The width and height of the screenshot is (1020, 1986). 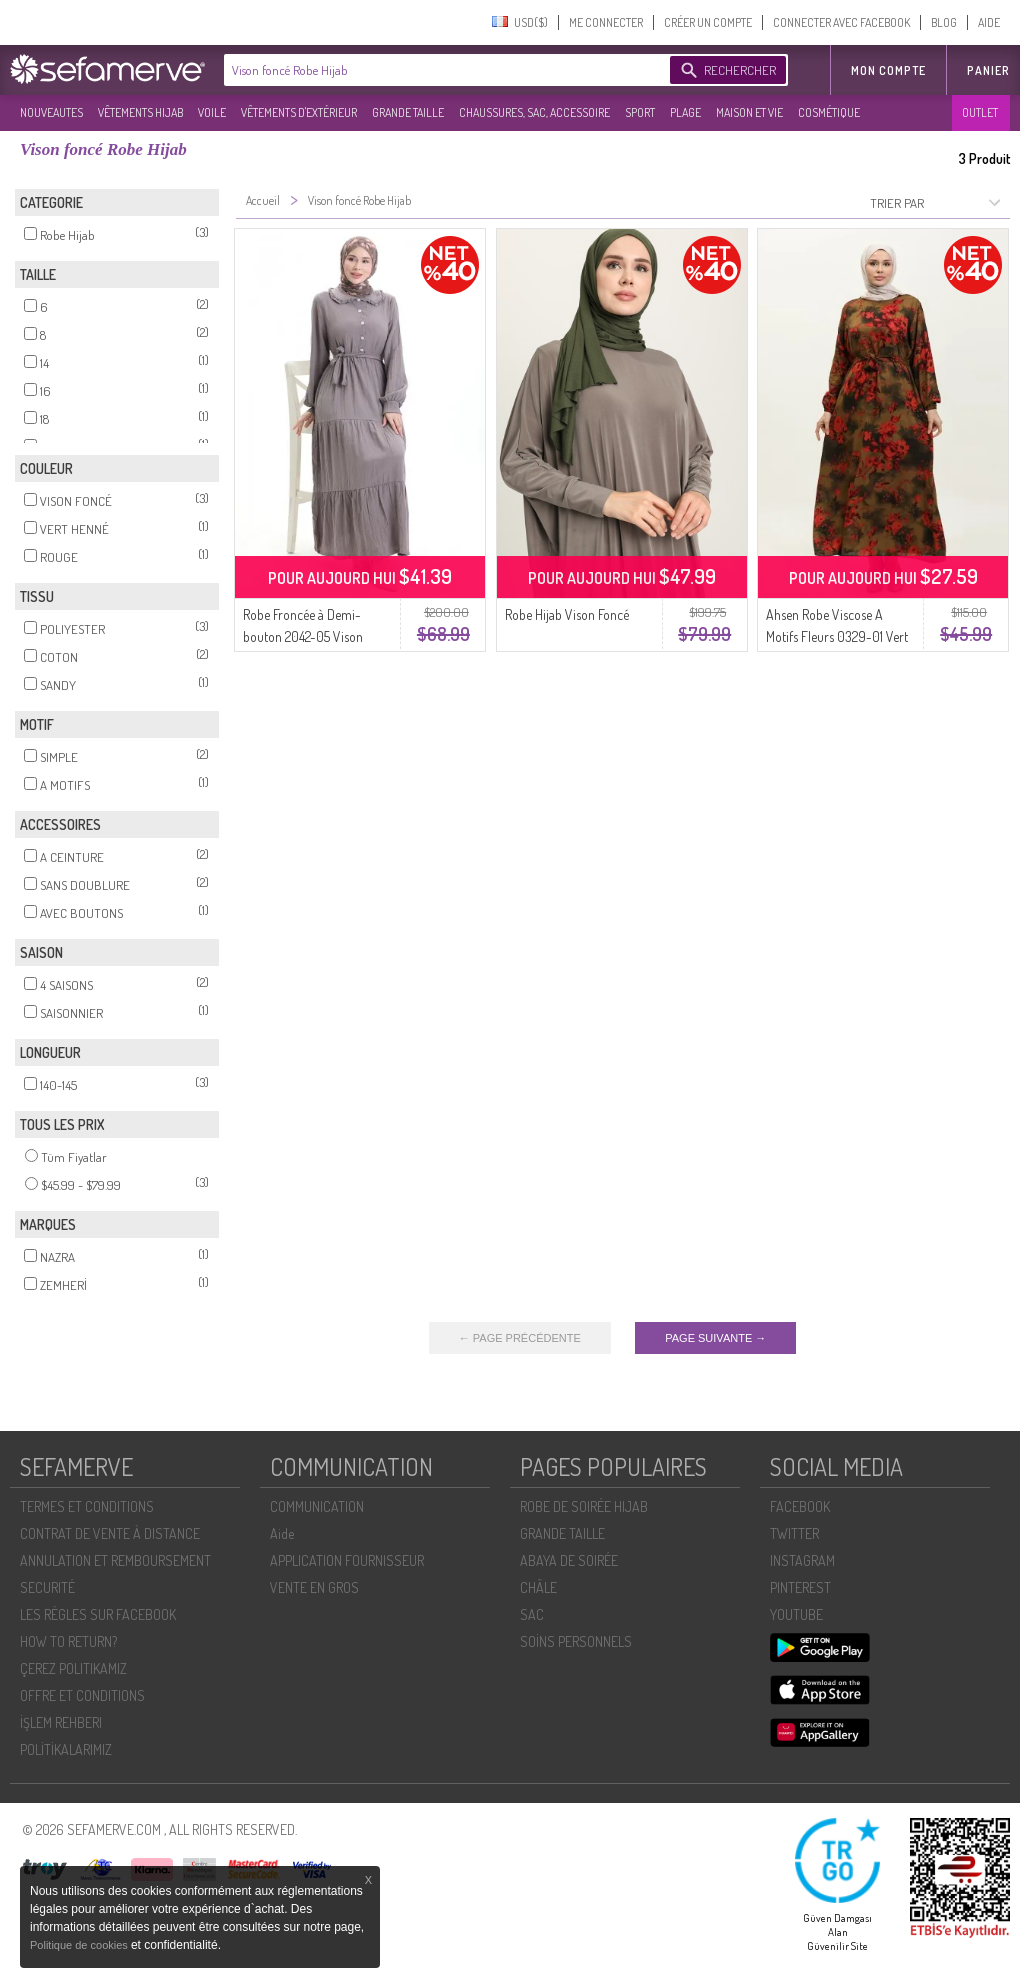 What do you see at coordinates (47, 1587) in the screenshot?
I see `SECURITÉ` at bounding box center [47, 1587].